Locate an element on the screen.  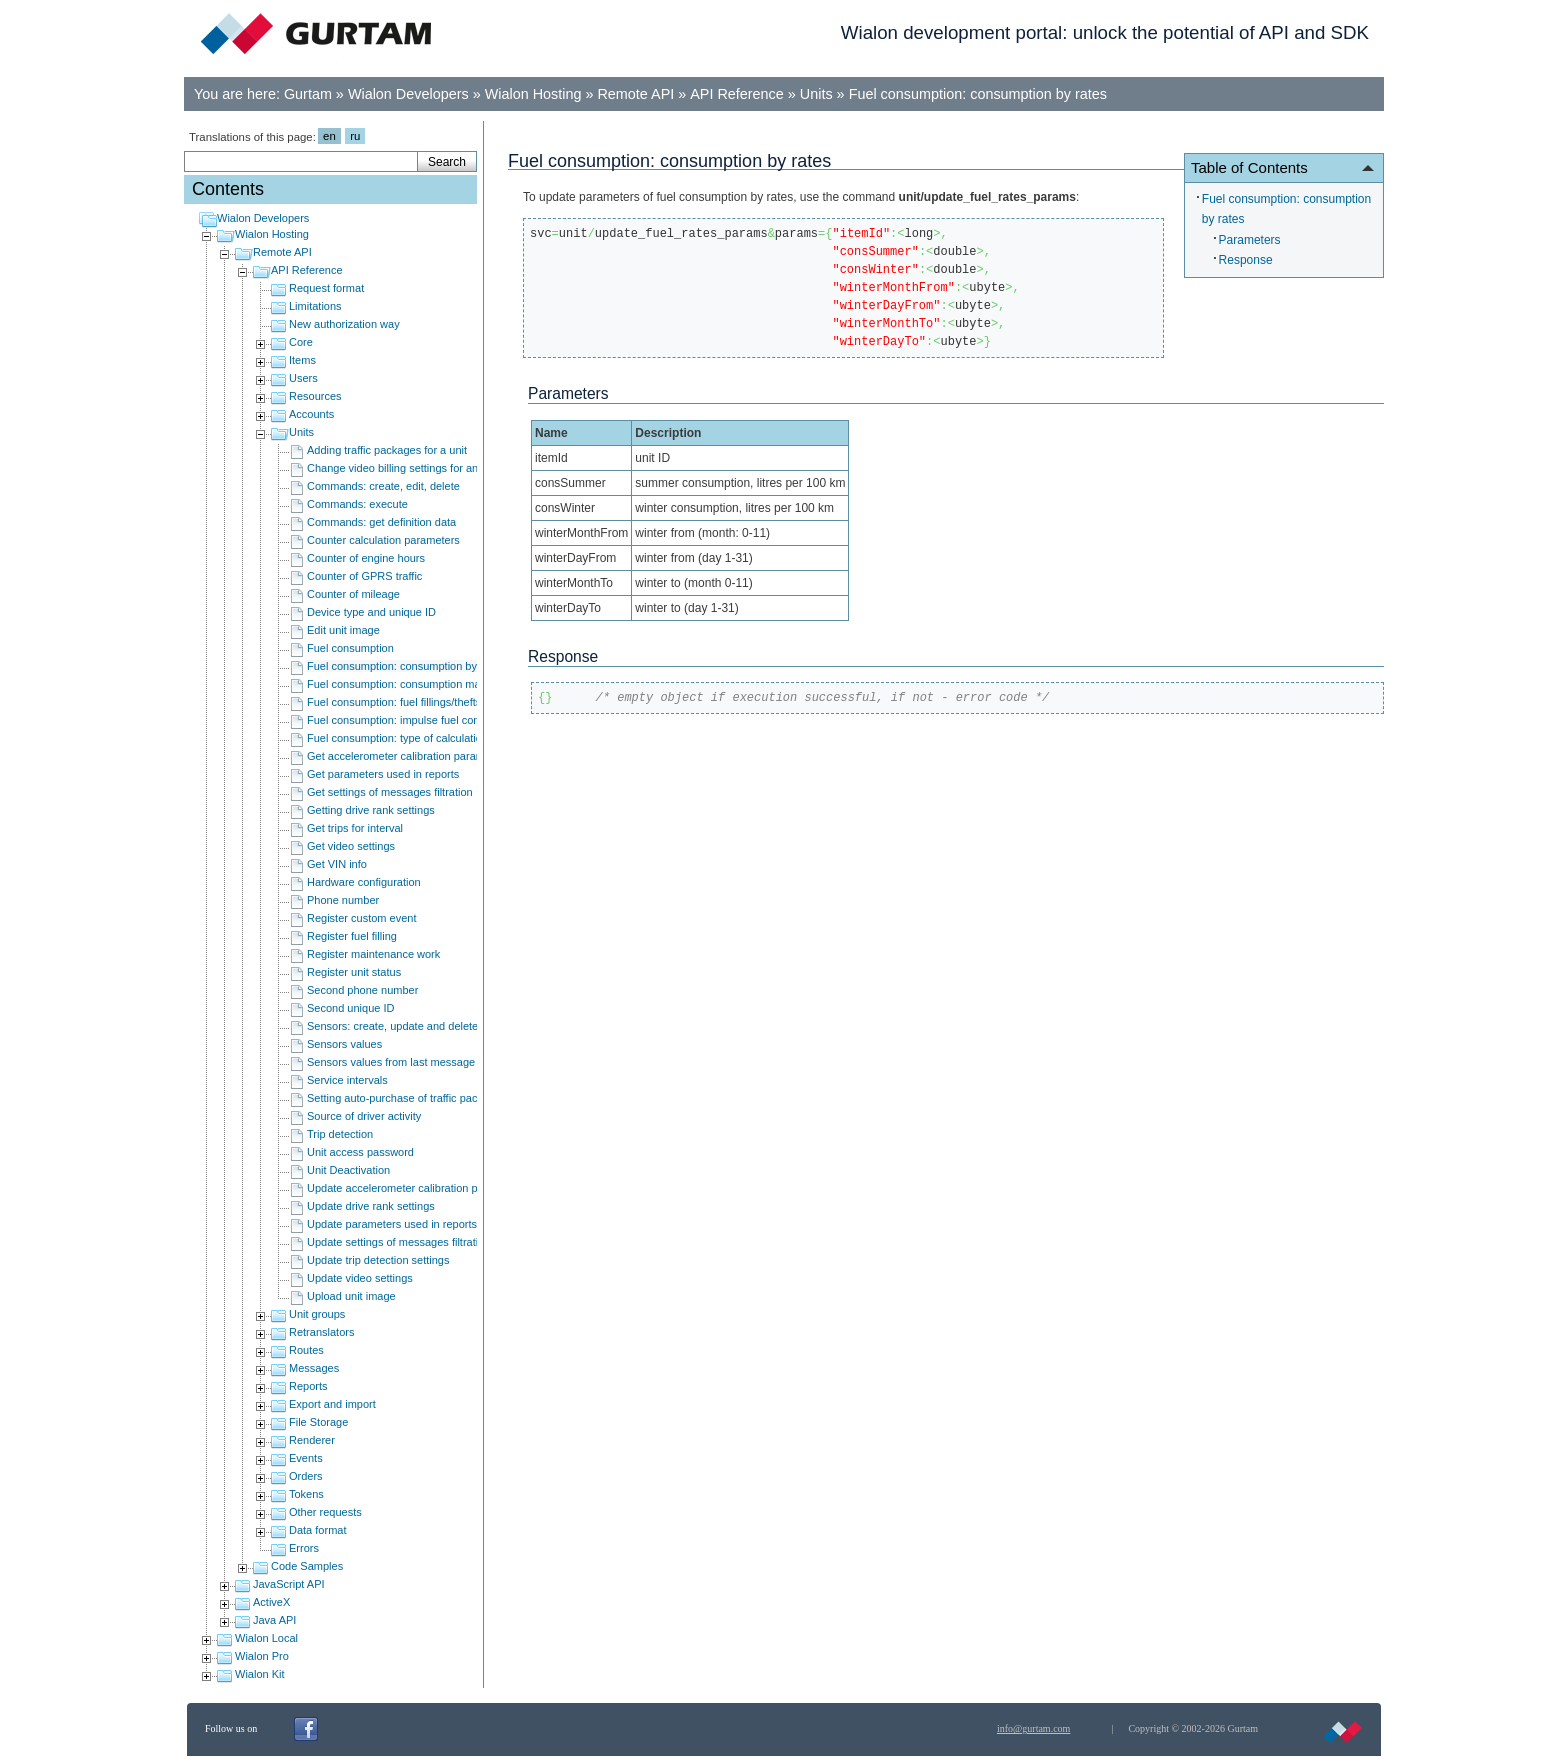
Fuel consumption: impulse fuel consumption sensors is located at coordinates (436, 720).